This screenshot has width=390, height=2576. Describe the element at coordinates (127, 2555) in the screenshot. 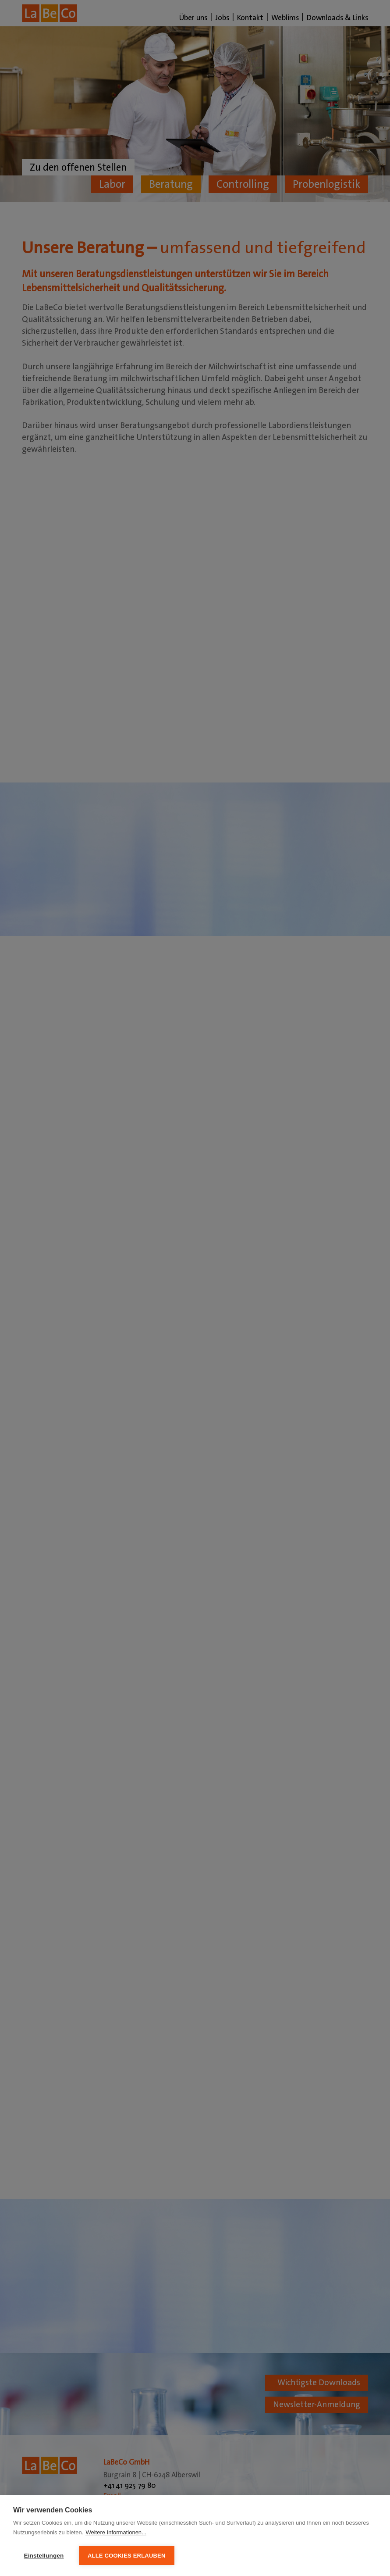

I see `Alle Cookies erlauben` at that location.